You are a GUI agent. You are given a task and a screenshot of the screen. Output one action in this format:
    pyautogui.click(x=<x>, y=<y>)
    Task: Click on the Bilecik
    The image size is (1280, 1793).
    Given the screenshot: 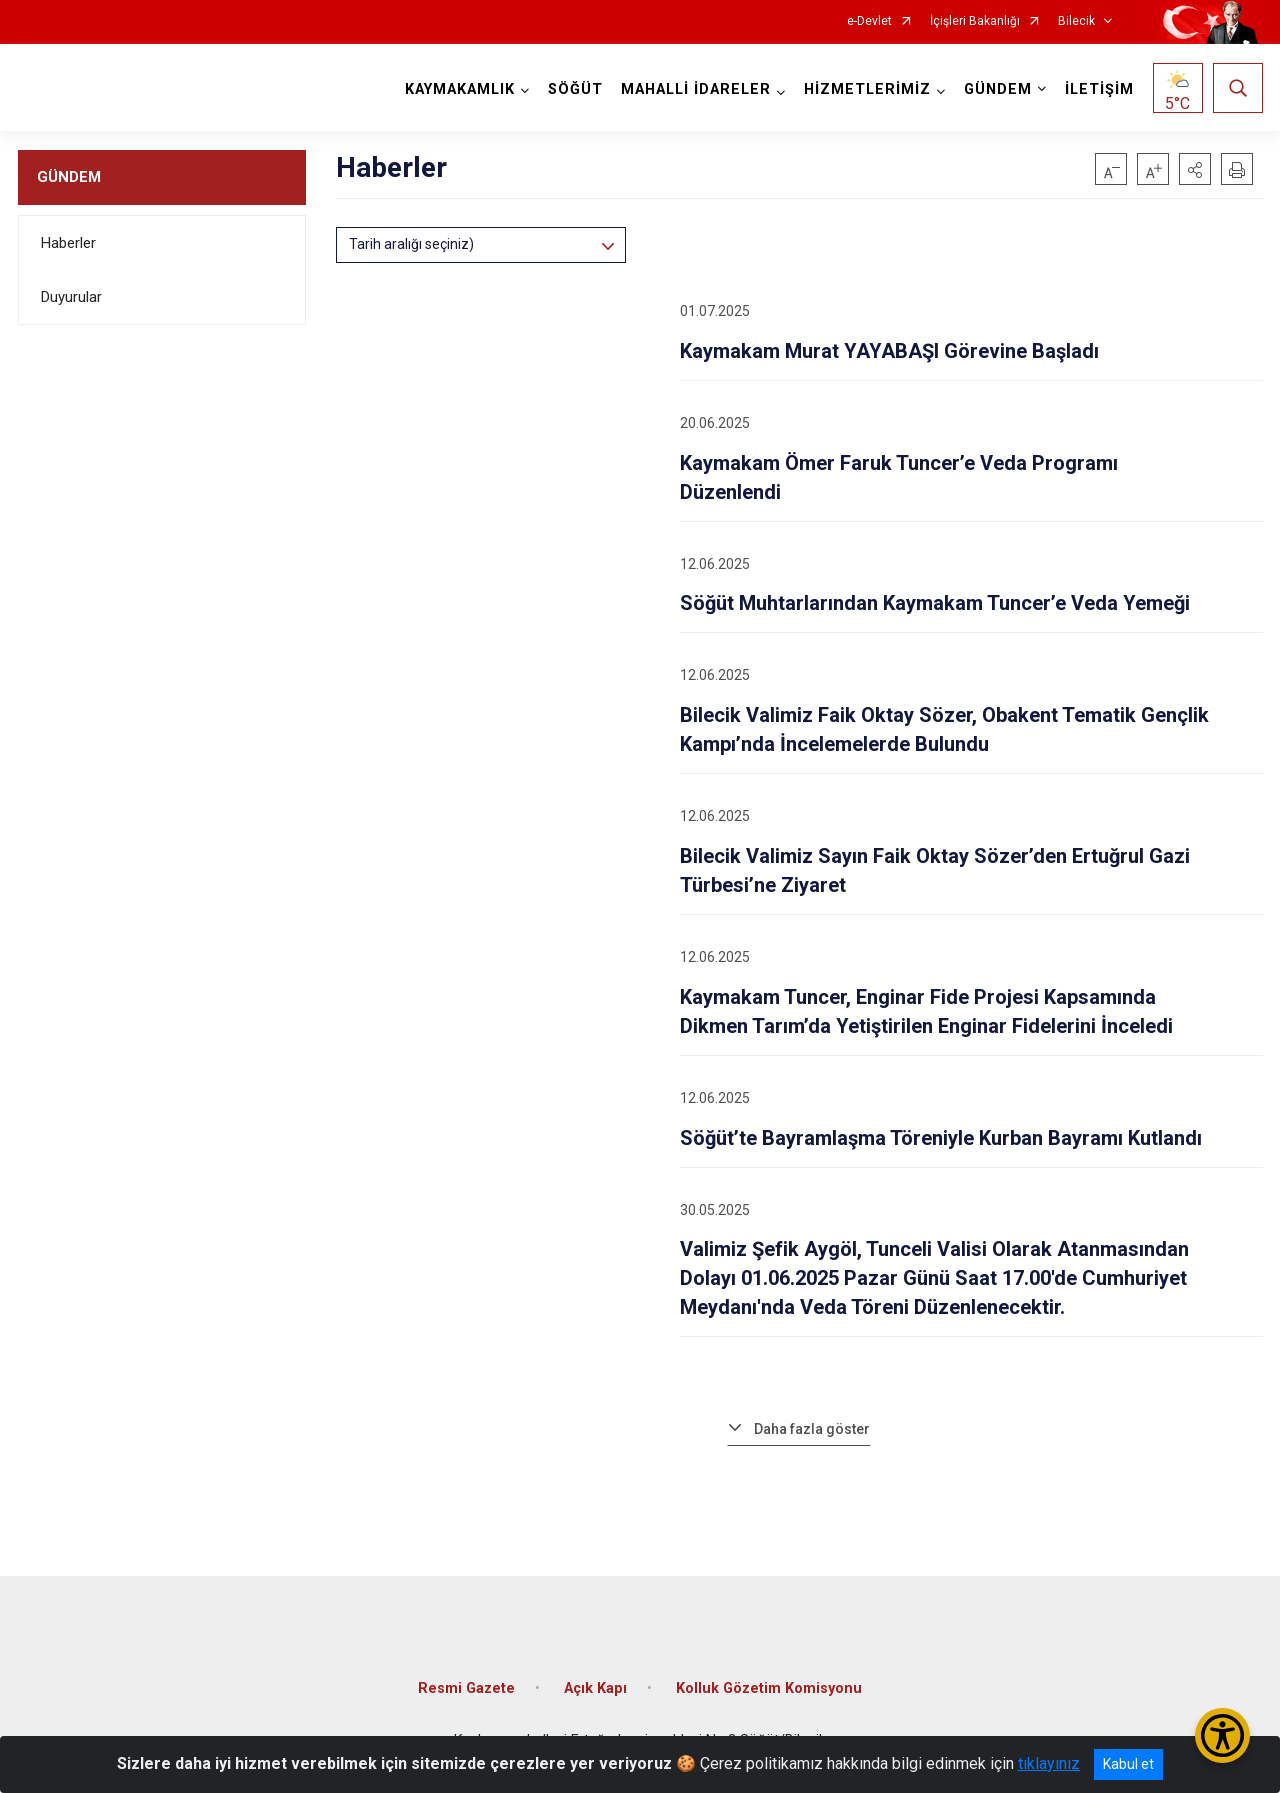 What is the action you would take?
    pyautogui.click(x=1076, y=21)
    